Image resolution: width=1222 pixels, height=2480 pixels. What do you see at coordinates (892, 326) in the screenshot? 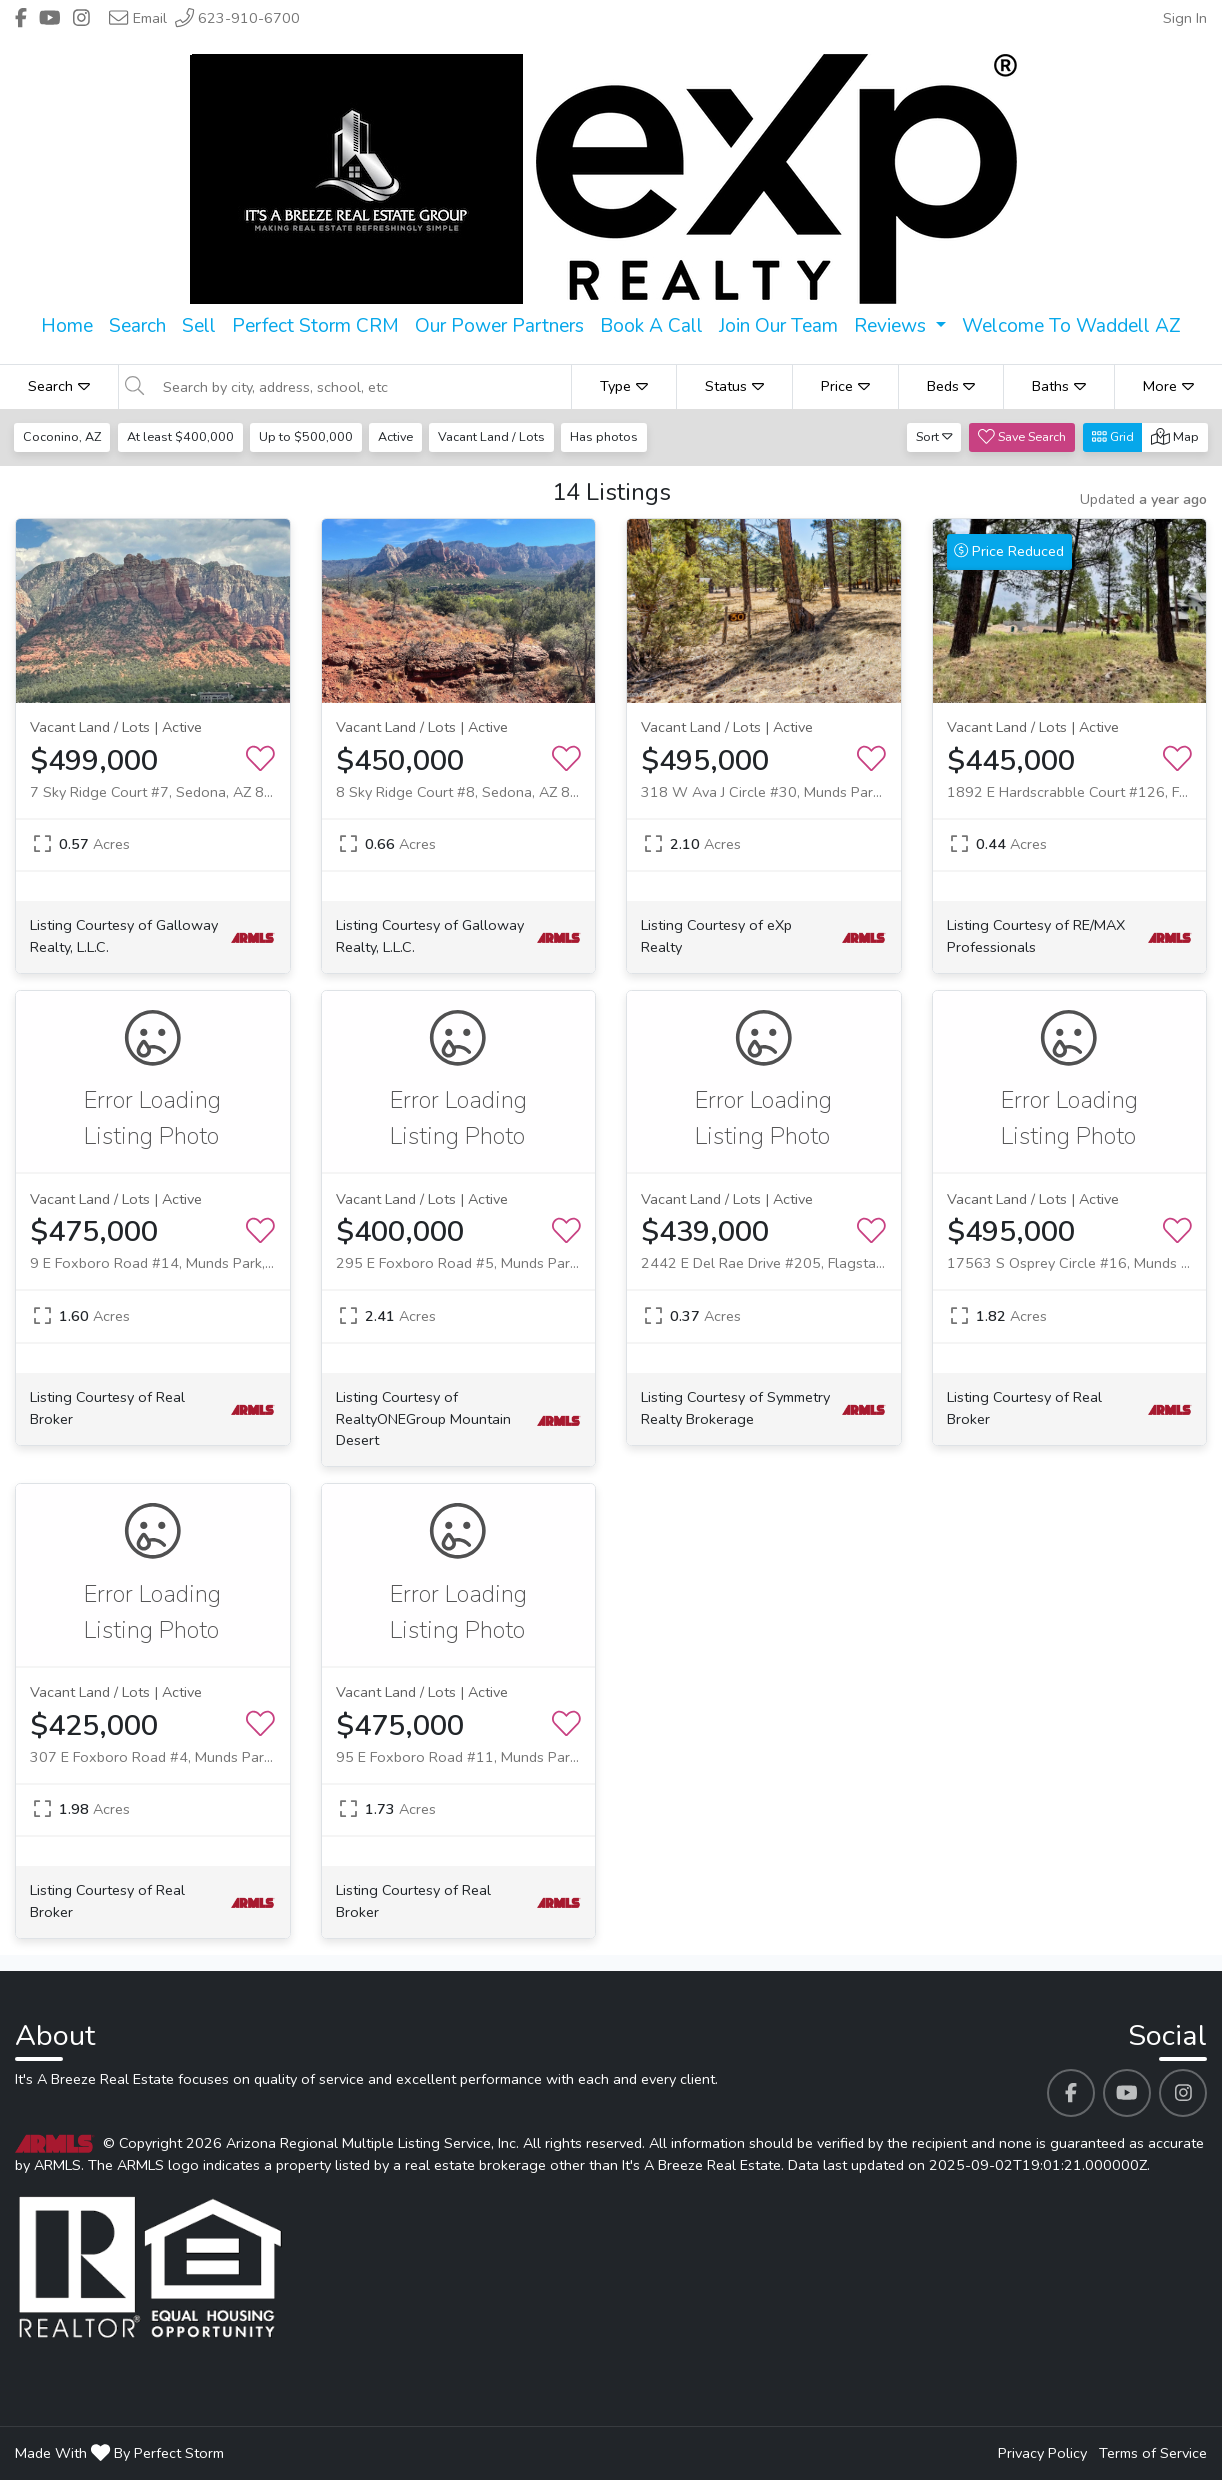
I see `Reviews` at bounding box center [892, 326].